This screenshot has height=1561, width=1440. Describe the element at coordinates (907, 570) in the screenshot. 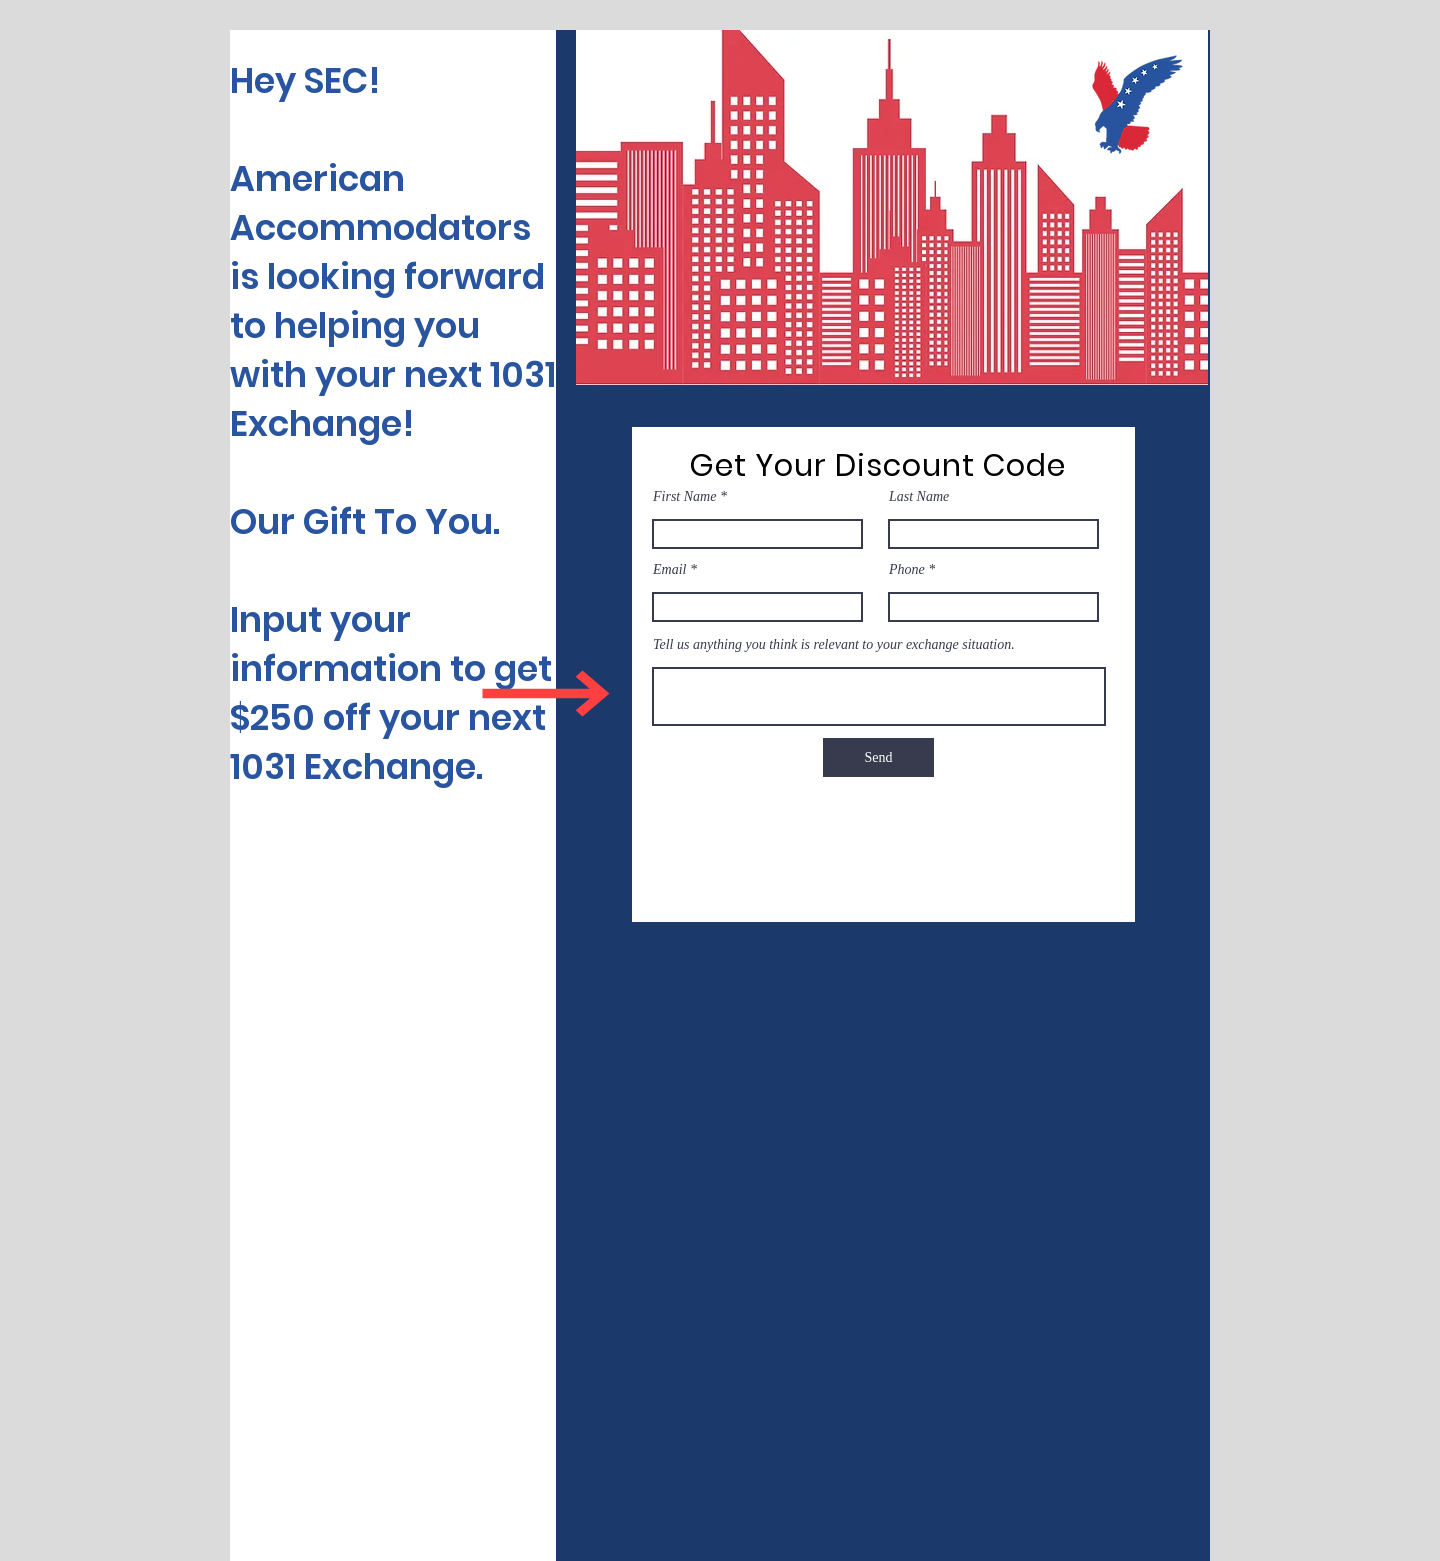

I see `Phone` at that location.